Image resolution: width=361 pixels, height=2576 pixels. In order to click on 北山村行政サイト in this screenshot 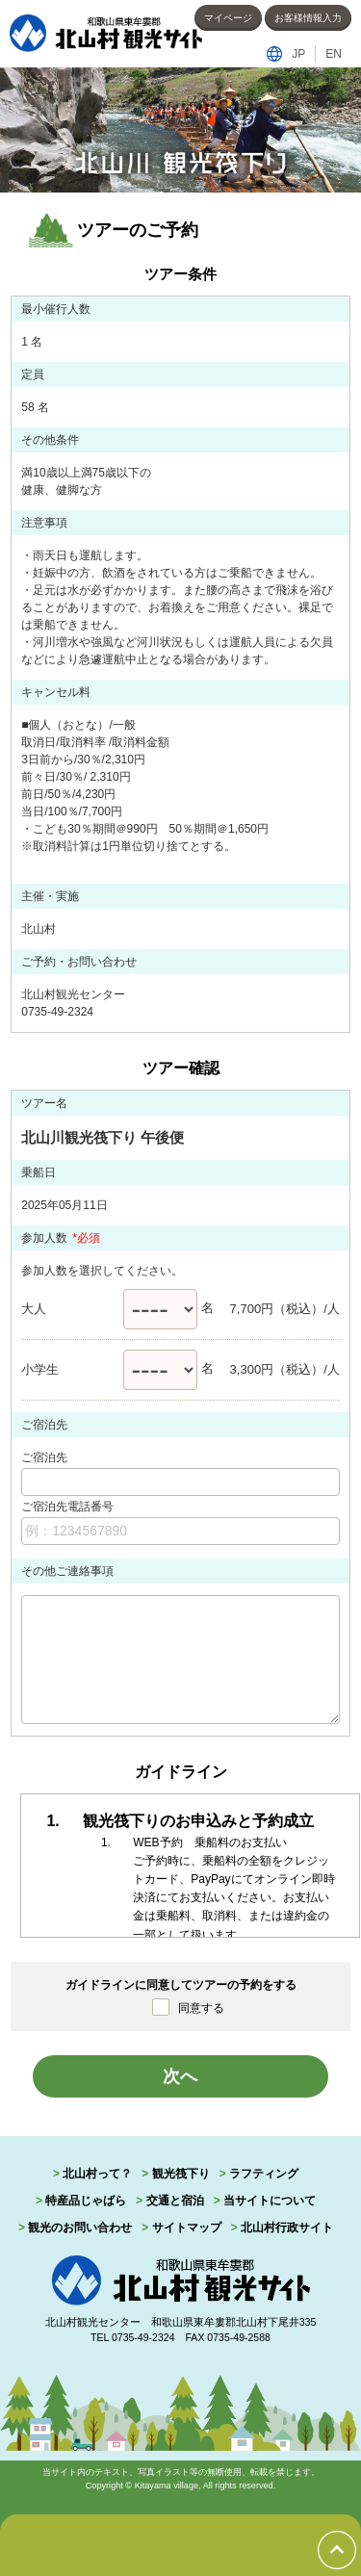, I will do `click(287, 2227)`.